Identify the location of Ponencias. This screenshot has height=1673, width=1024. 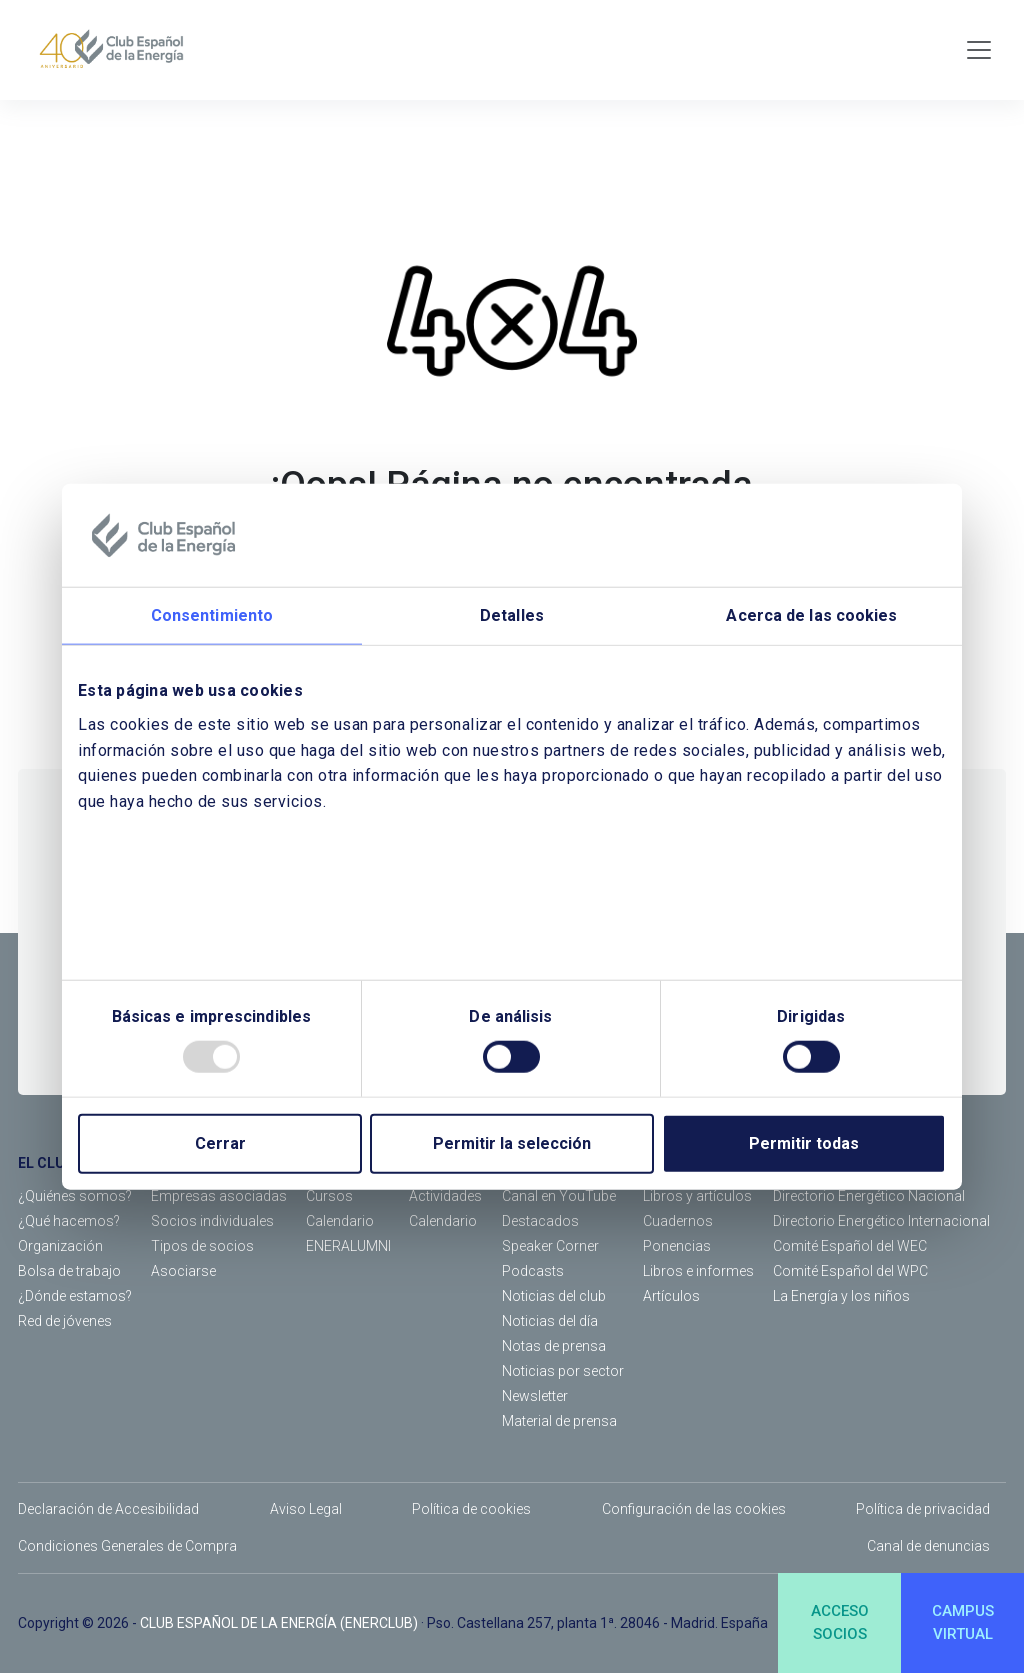
(677, 1246).